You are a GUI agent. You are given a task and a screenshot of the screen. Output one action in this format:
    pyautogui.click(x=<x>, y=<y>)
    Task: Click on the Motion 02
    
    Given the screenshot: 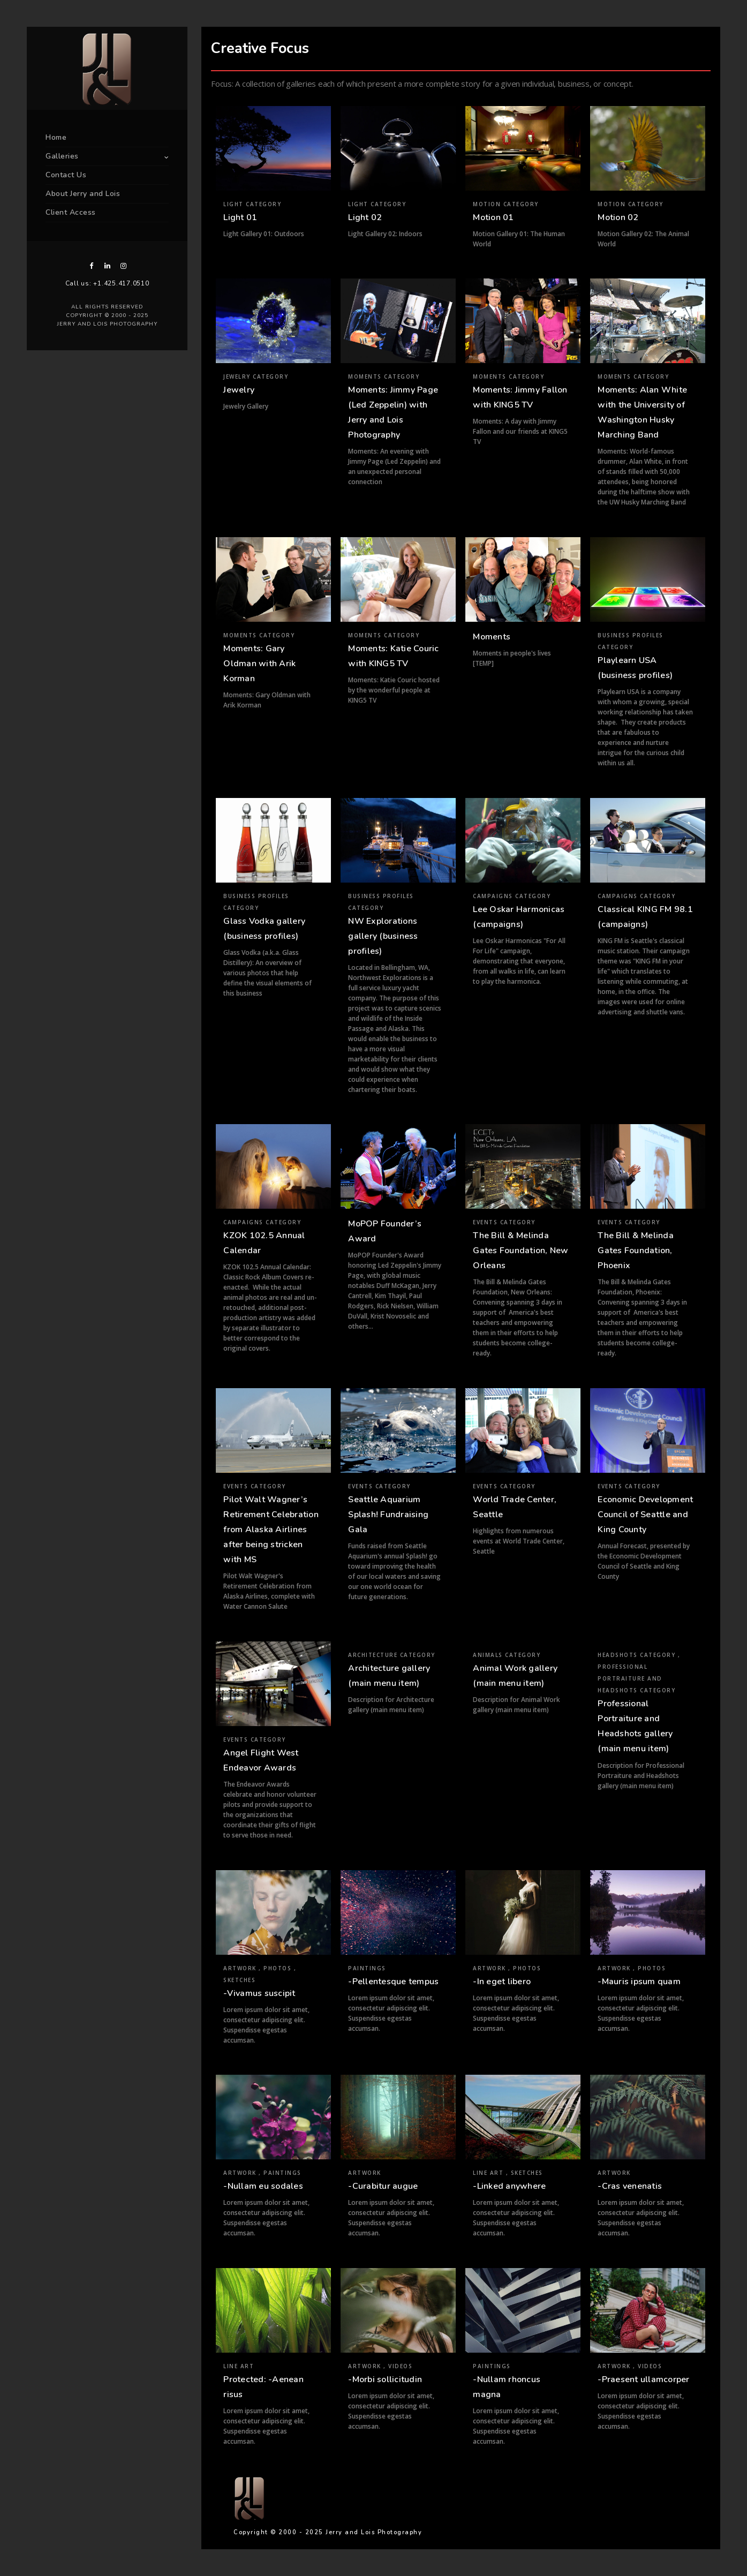 What is the action you would take?
    pyautogui.click(x=618, y=217)
    